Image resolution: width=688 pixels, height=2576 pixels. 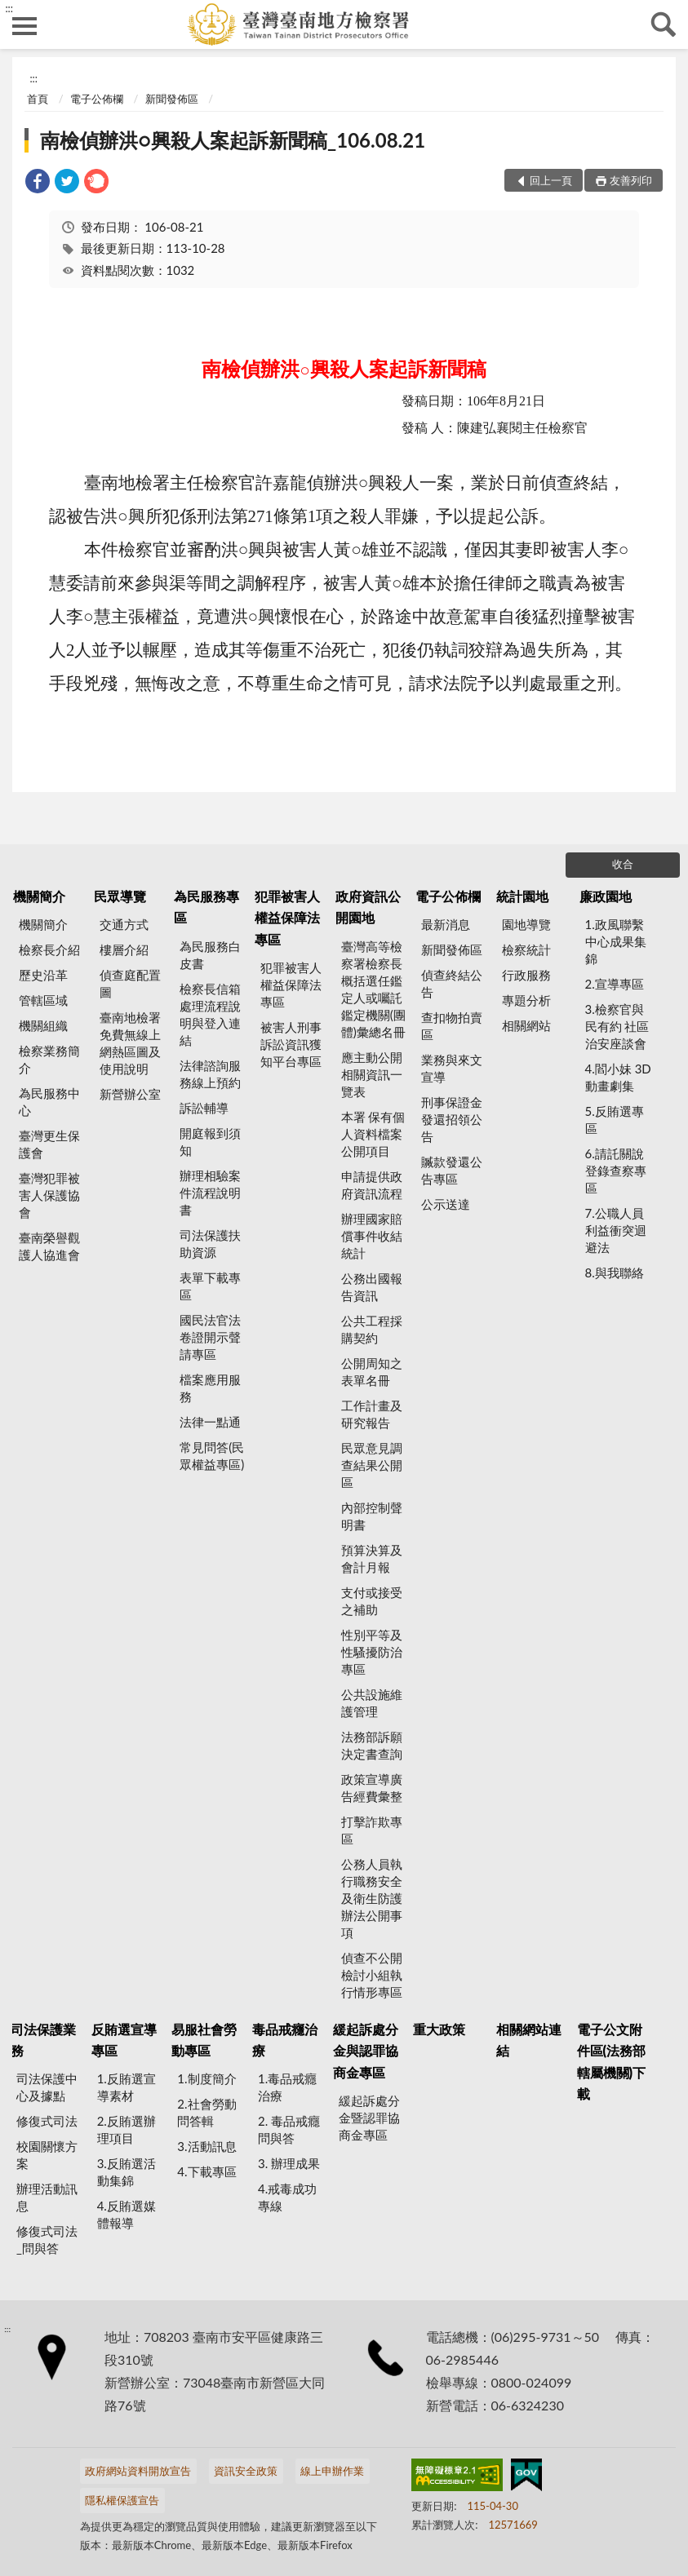 I want to click on 7.公職人員利益衝突迴避法, so click(x=615, y=1230).